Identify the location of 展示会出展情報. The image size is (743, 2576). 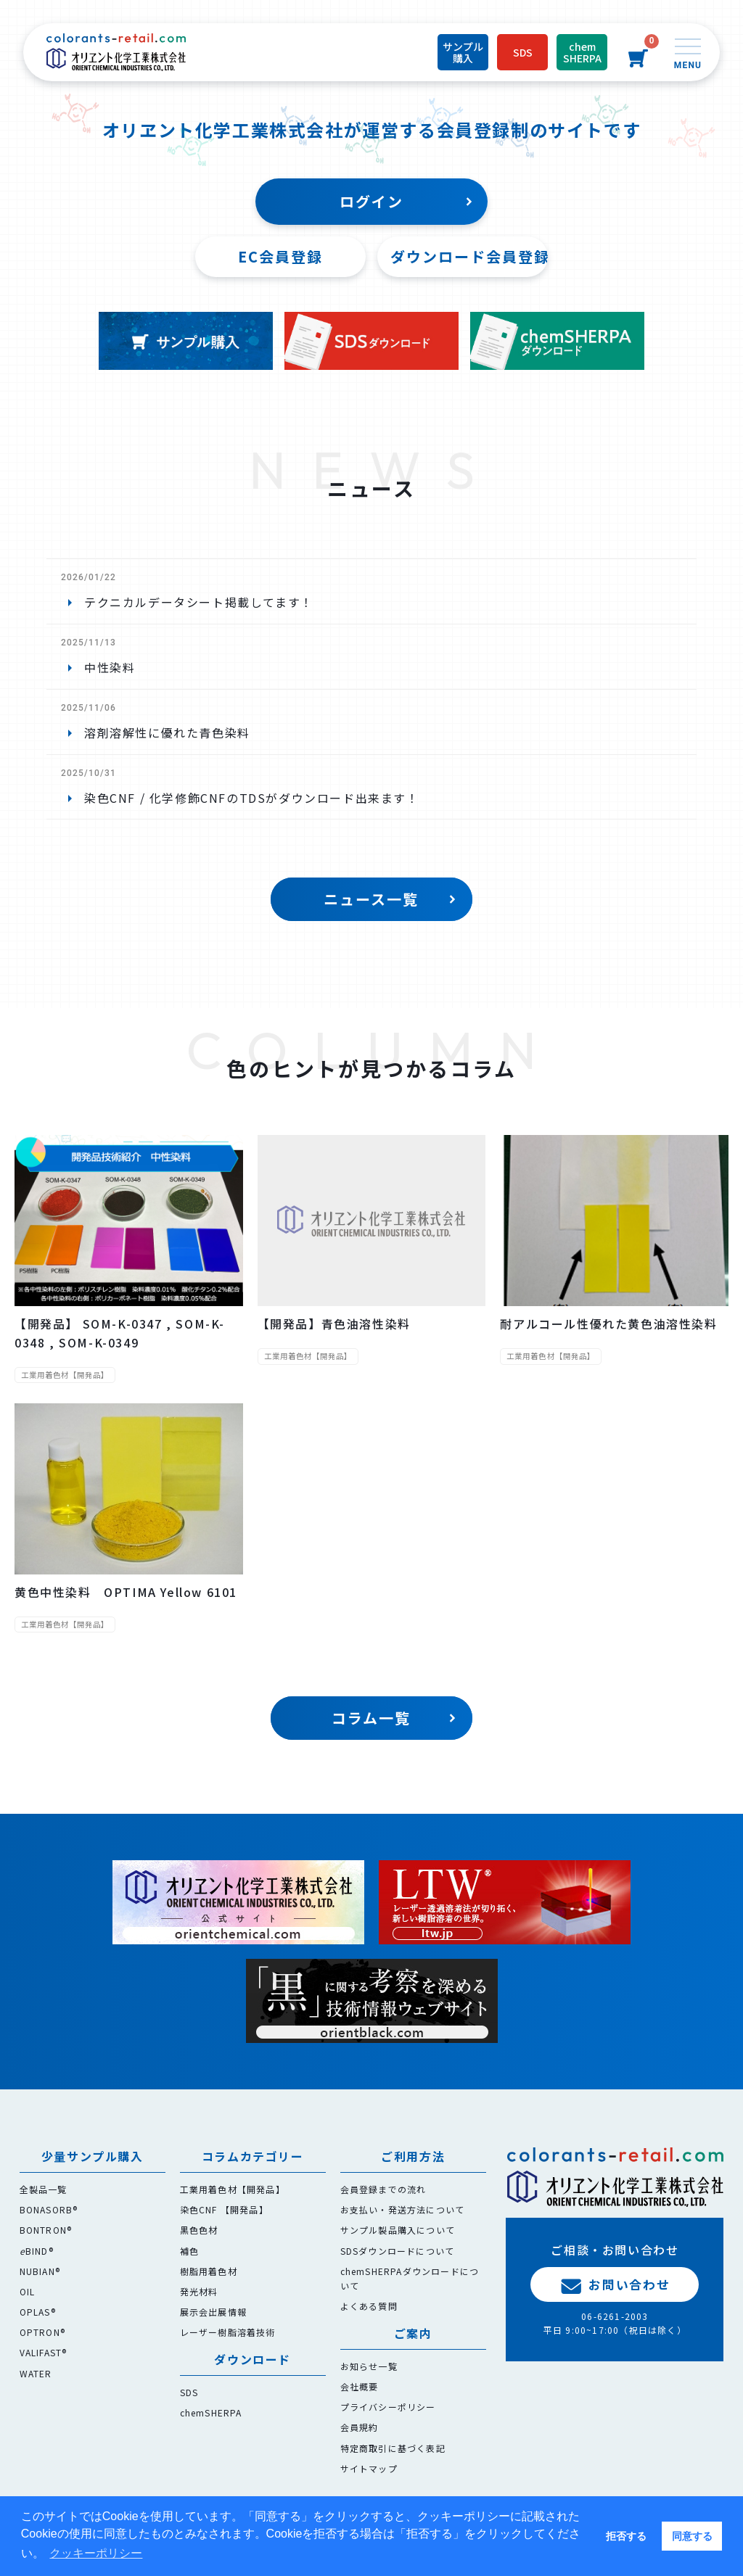
(213, 2311).